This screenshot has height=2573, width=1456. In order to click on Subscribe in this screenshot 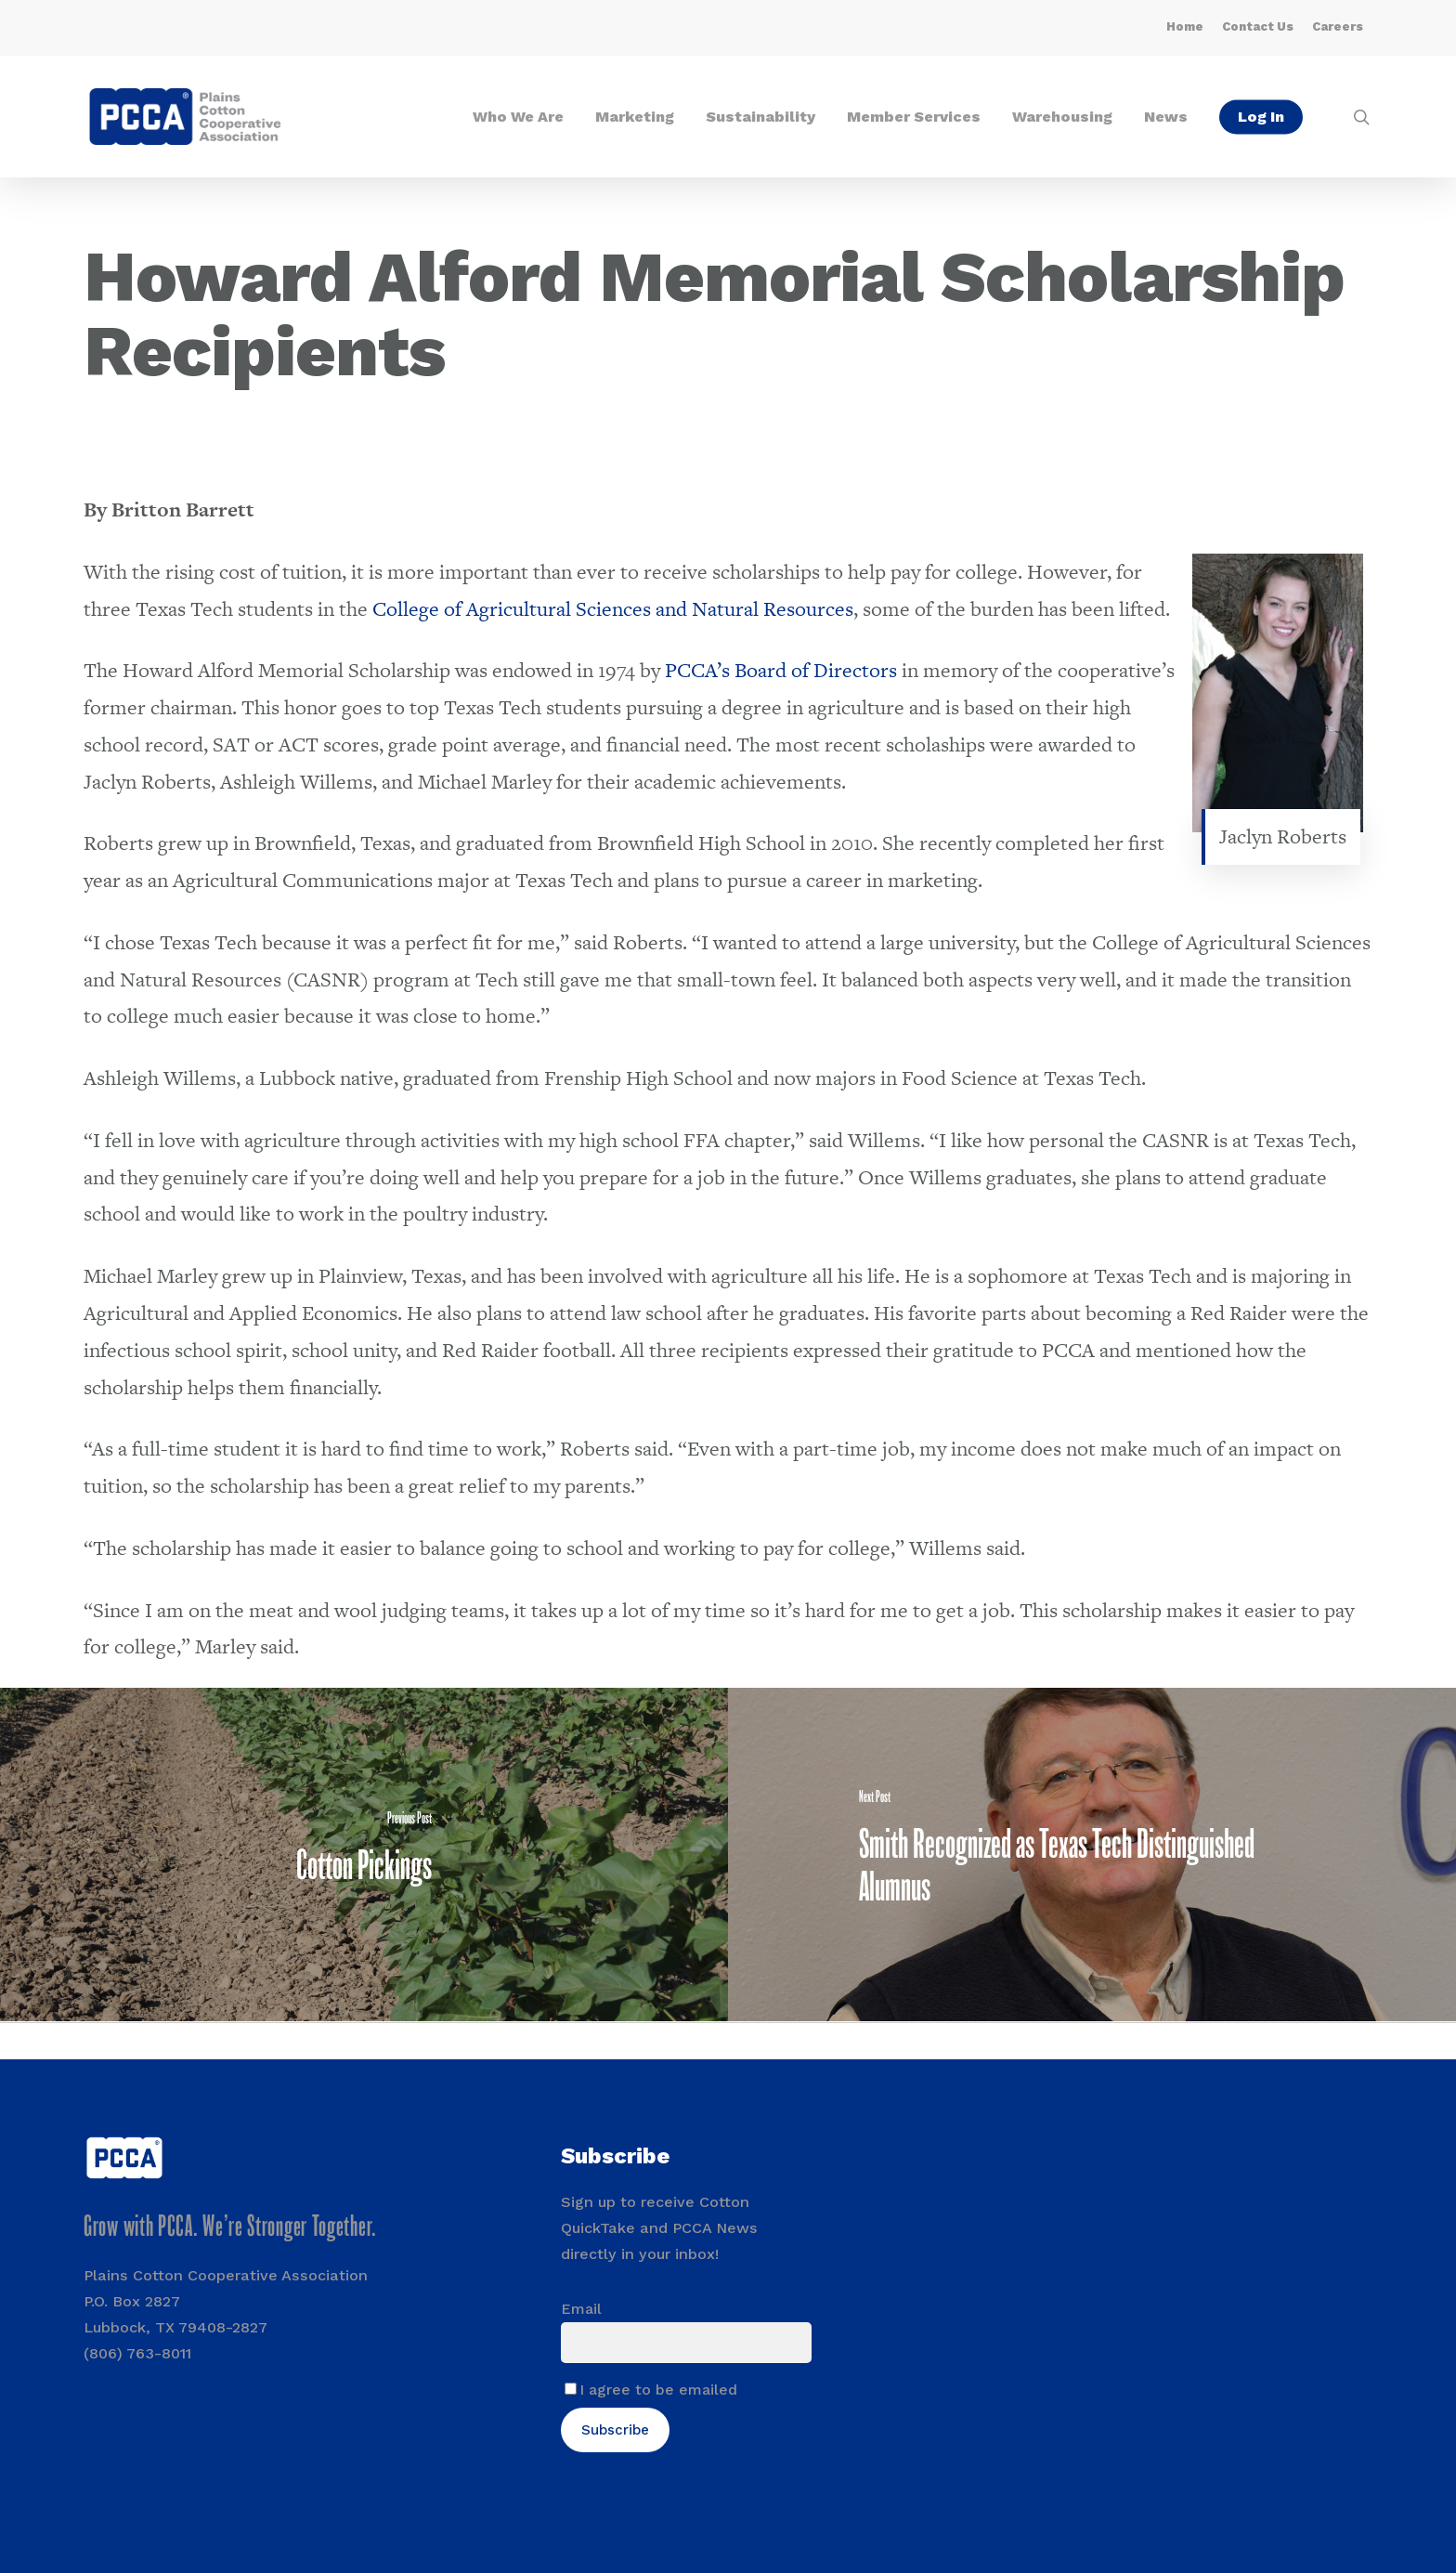, I will do `click(615, 2430)`.